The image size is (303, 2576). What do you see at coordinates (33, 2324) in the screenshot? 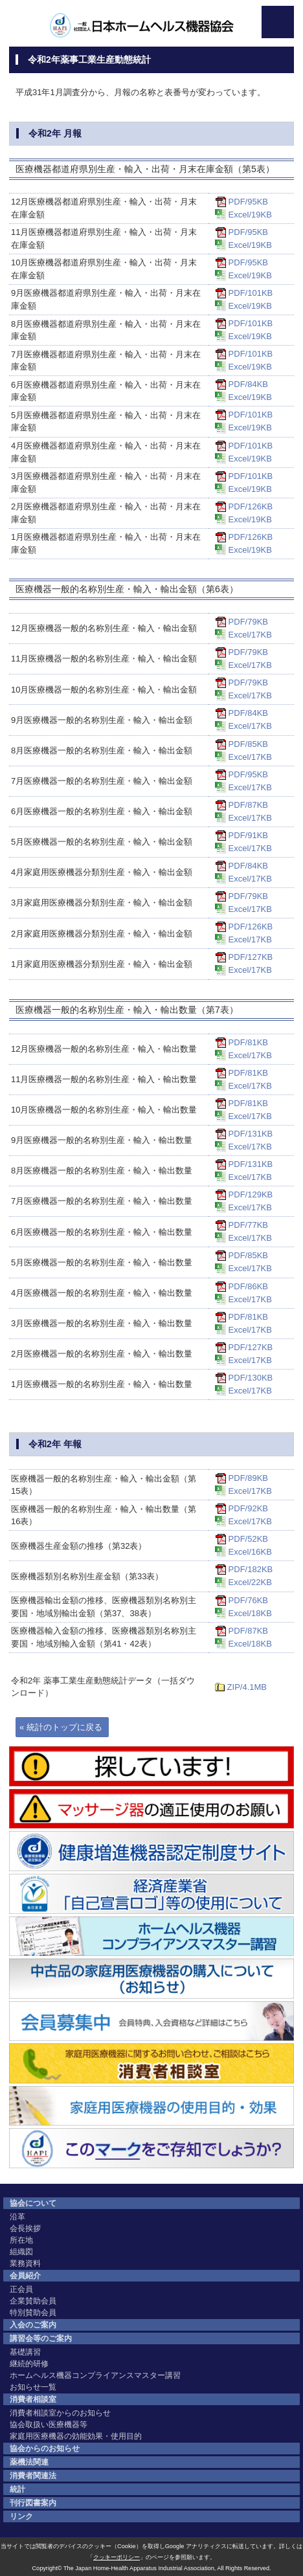
I see `入会のご案内` at bounding box center [33, 2324].